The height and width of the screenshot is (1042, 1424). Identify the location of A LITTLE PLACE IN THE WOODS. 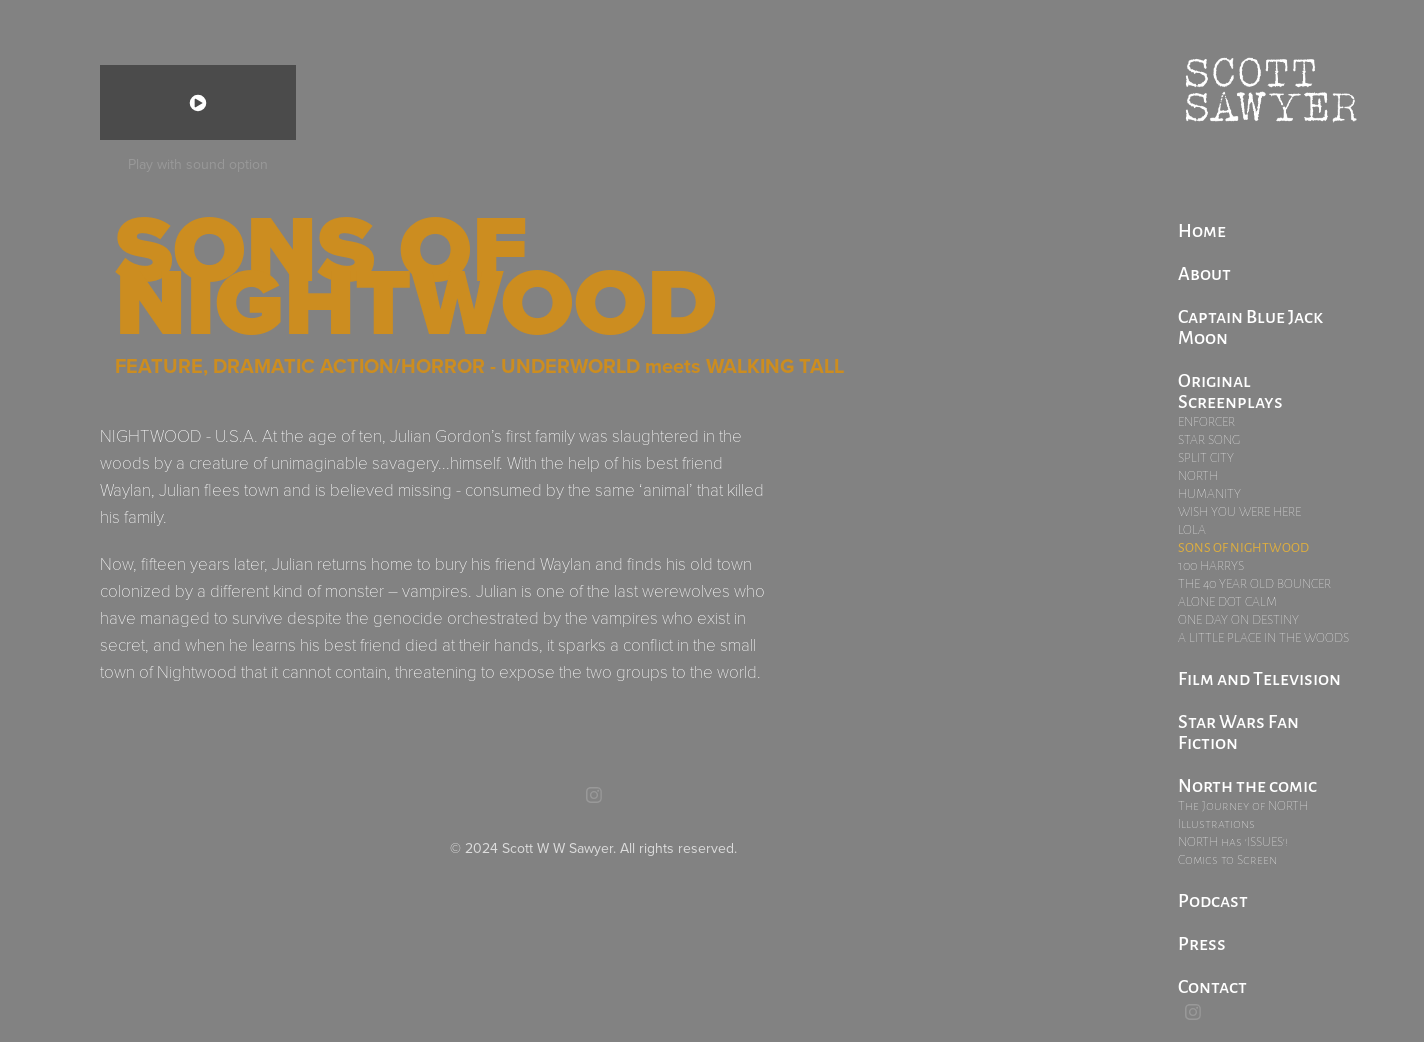
(1263, 637).